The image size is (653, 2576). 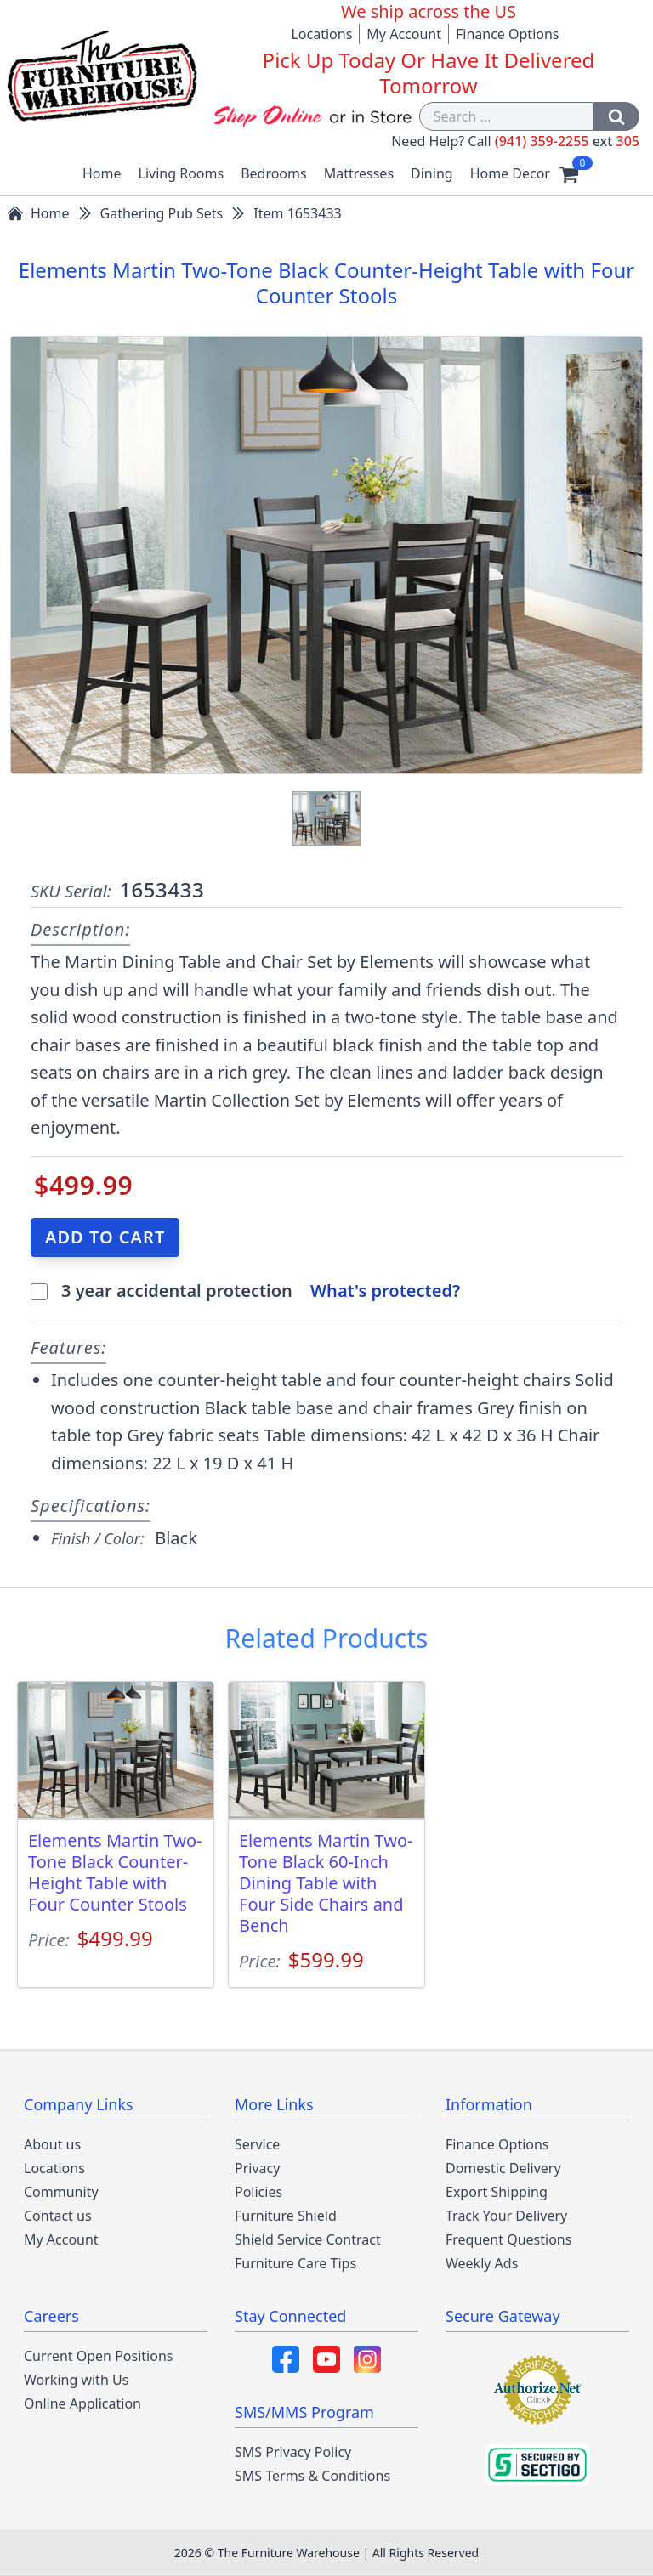 What do you see at coordinates (359, 173) in the screenshot?
I see `Mattresses` at bounding box center [359, 173].